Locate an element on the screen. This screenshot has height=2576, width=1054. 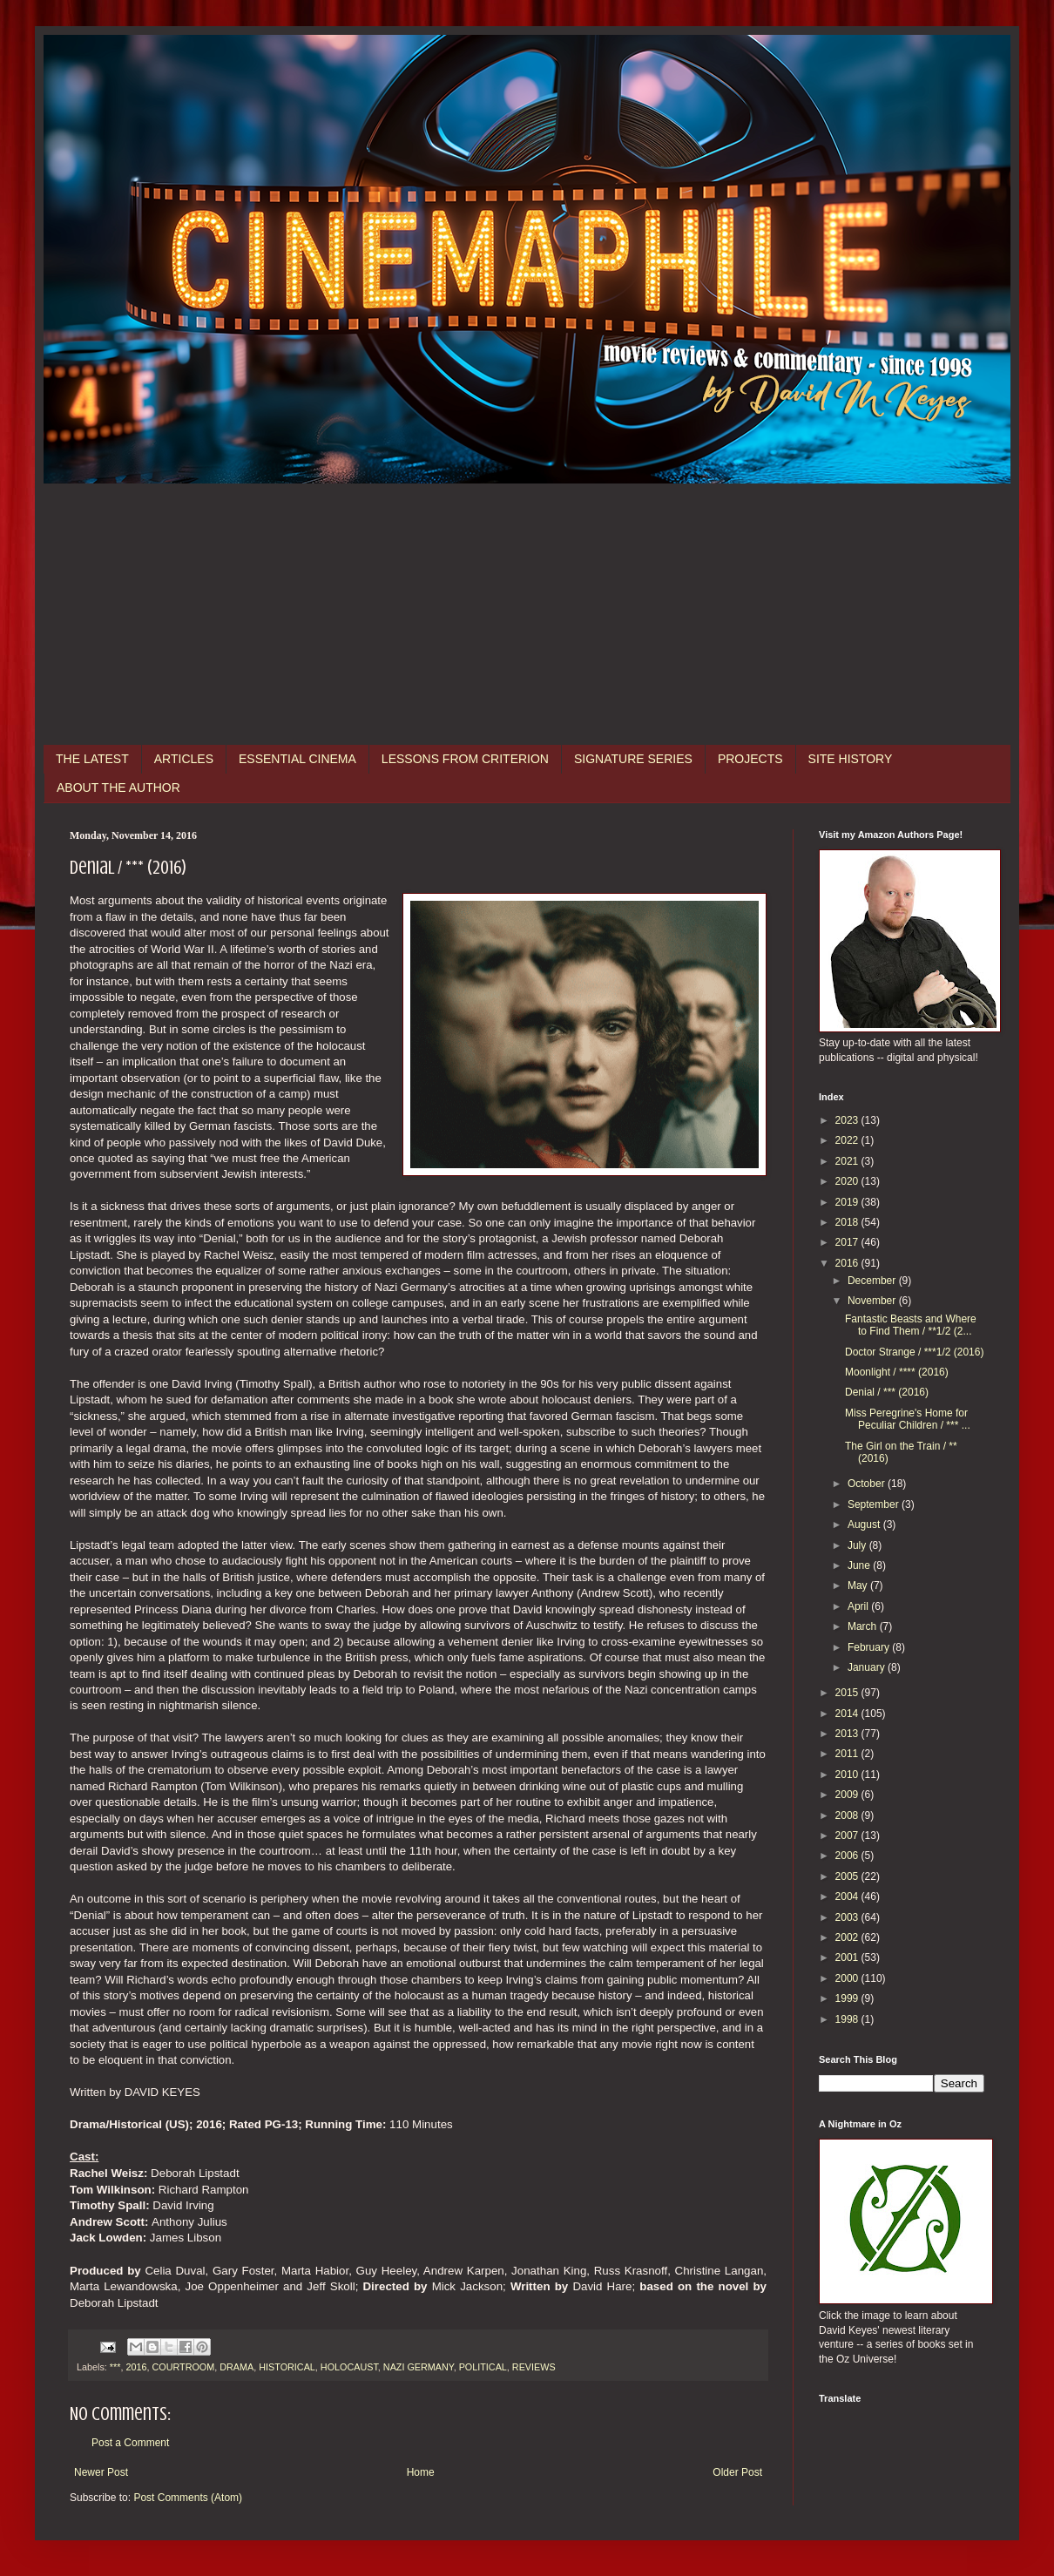
THE LATEST is located at coordinates (92, 759).